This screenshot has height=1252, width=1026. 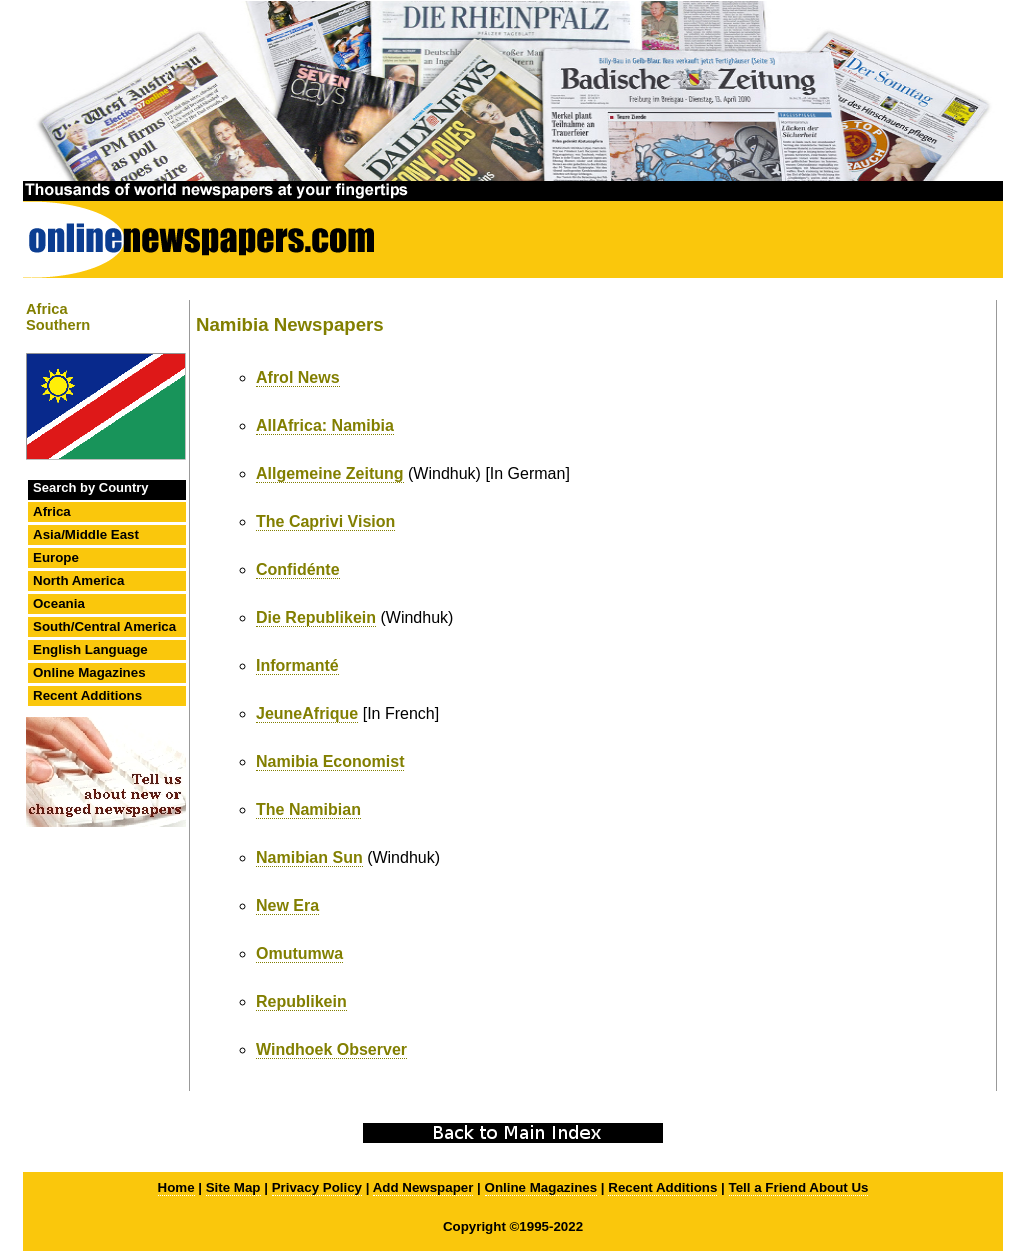 I want to click on Namibia Economist, so click(x=330, y=761).